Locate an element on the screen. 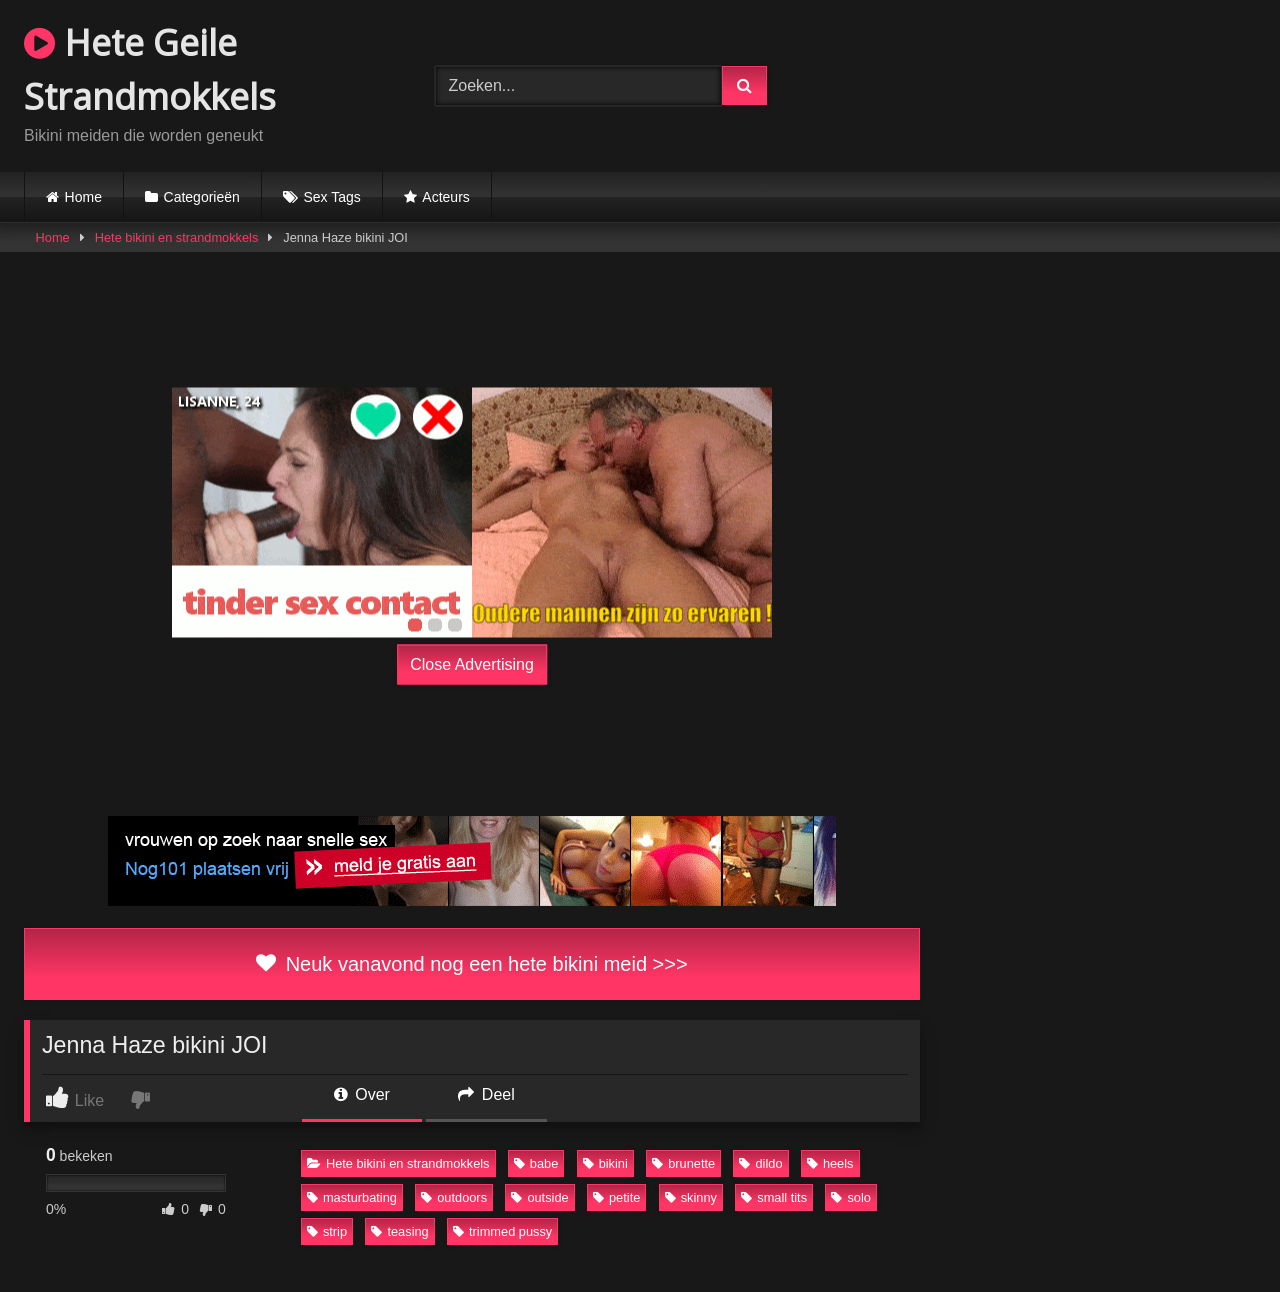 Image resolution: width=1280 pixels, height=1292 pixels. Home is located at coordinates (83, 197).